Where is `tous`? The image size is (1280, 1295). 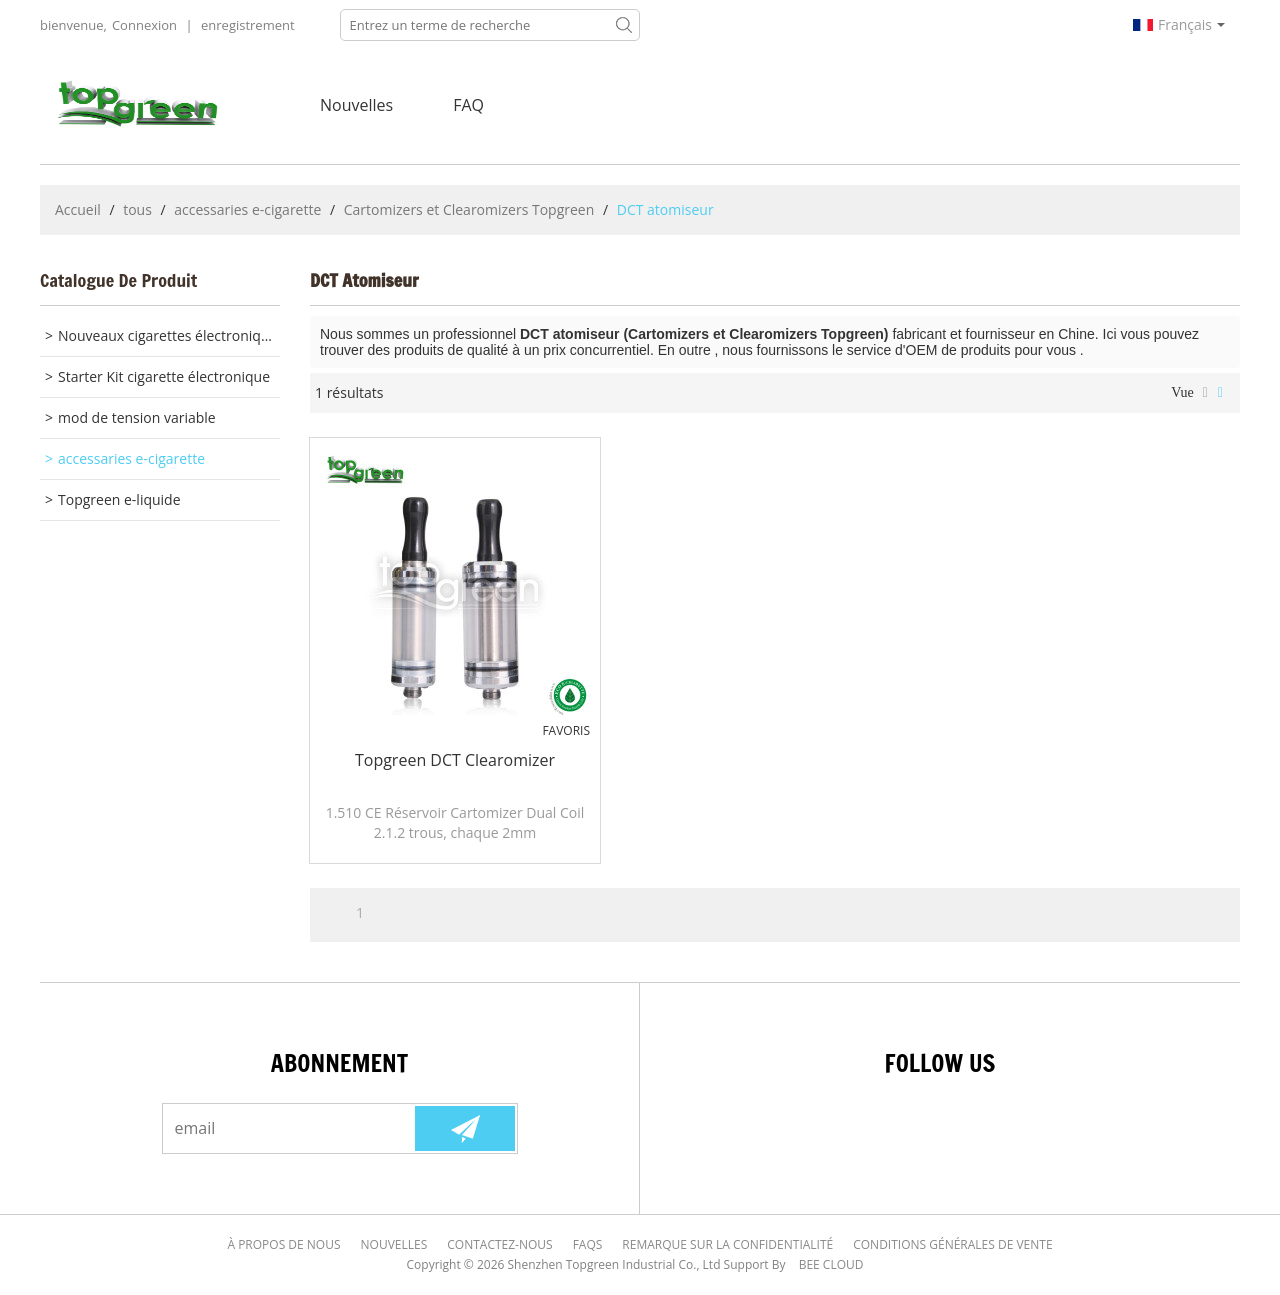
tous is located at coordinates (137, 209).